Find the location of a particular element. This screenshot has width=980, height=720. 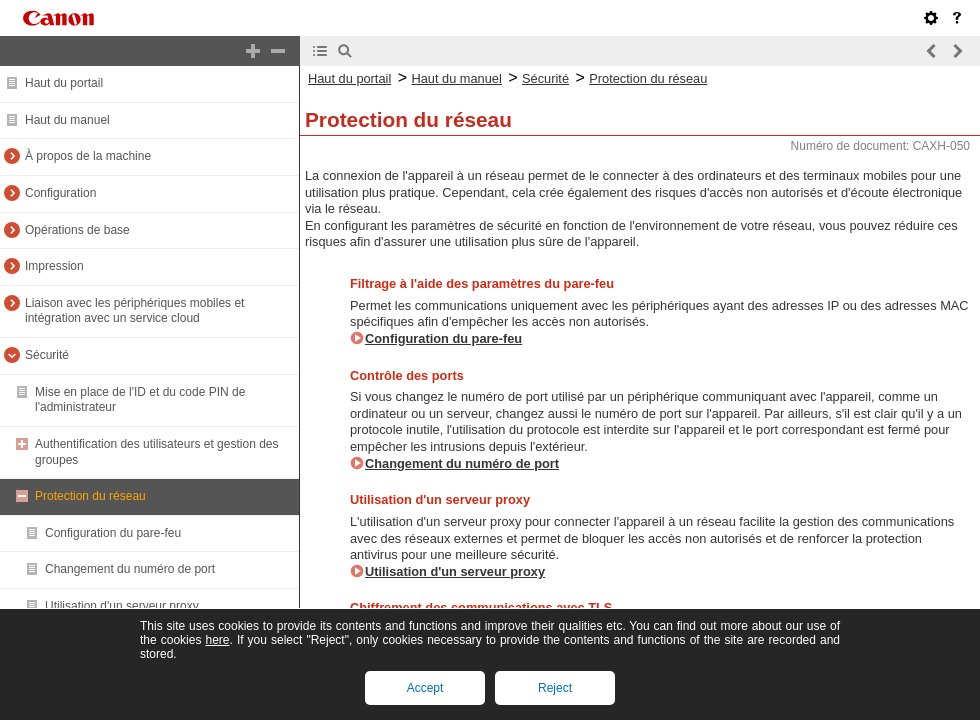

here is located at coordinates (217, 640).